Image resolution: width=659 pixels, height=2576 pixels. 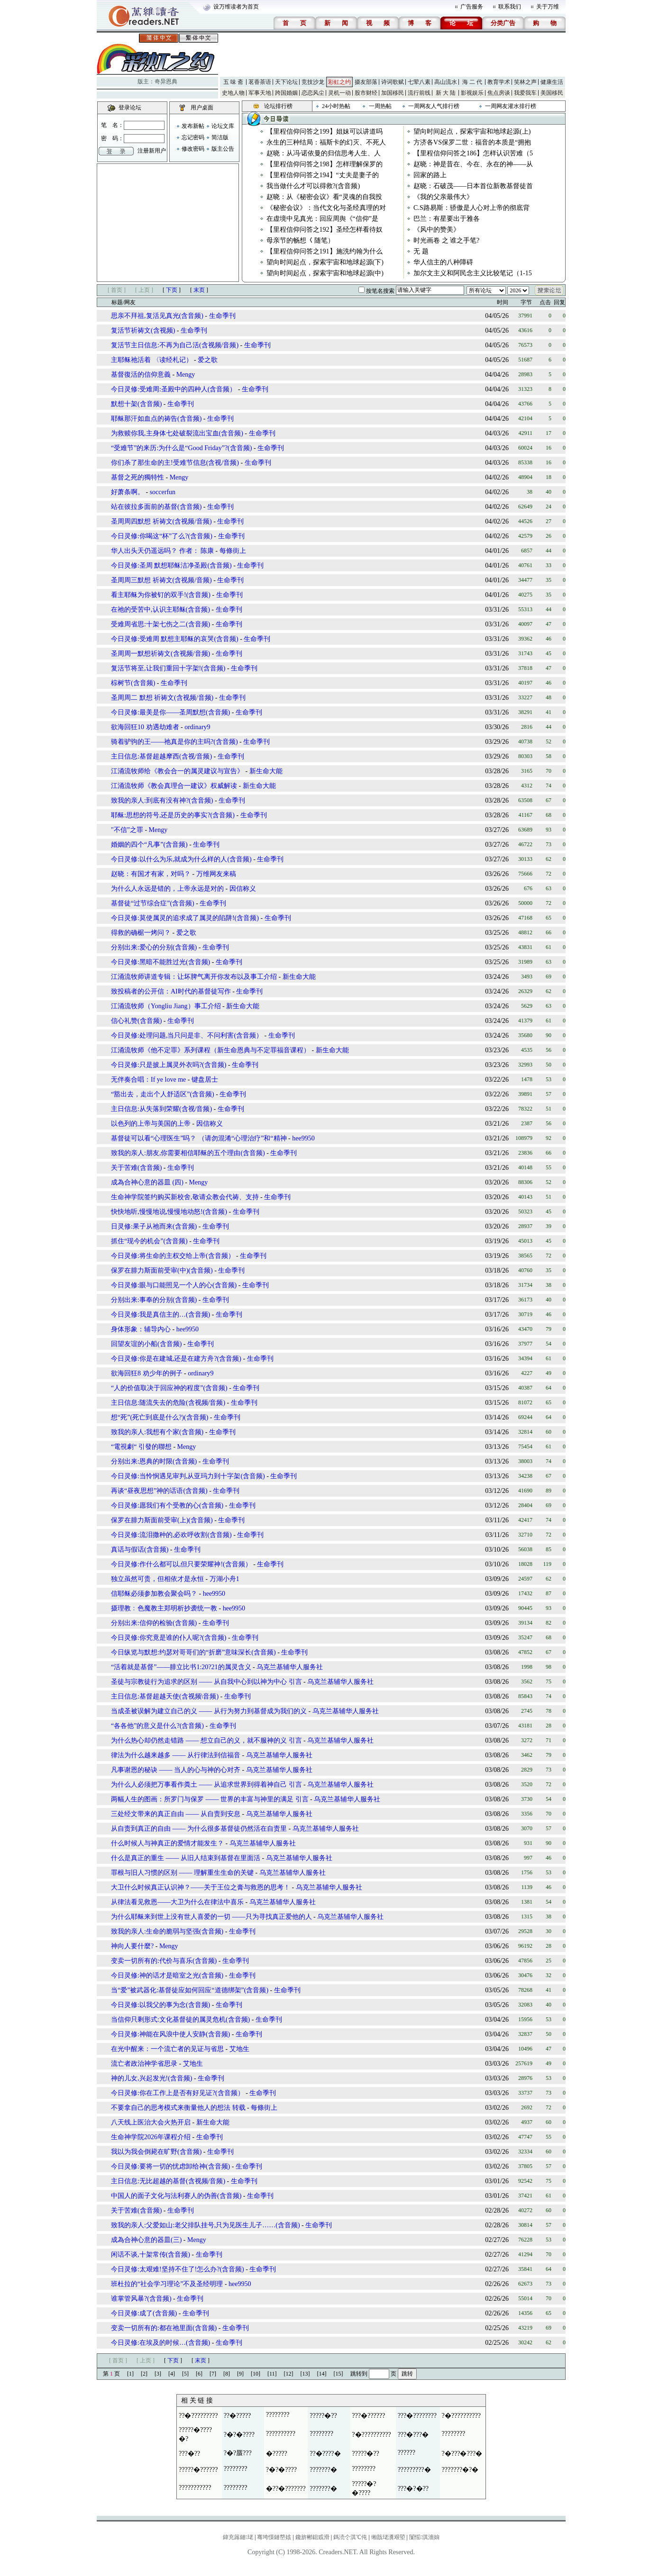 I want to click on 今日灵修:眼与口能照见一个人的心(含音频), so click(x=174, y=1285).